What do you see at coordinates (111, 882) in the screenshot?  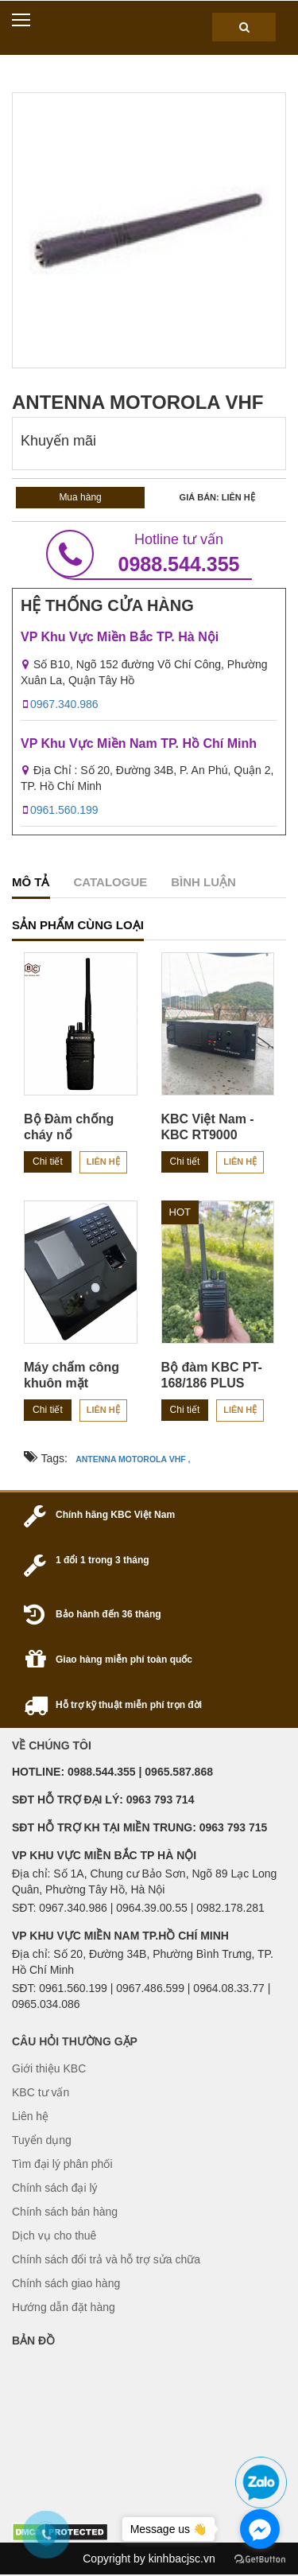 I see `catalogue` at bounding box center [111, 882].